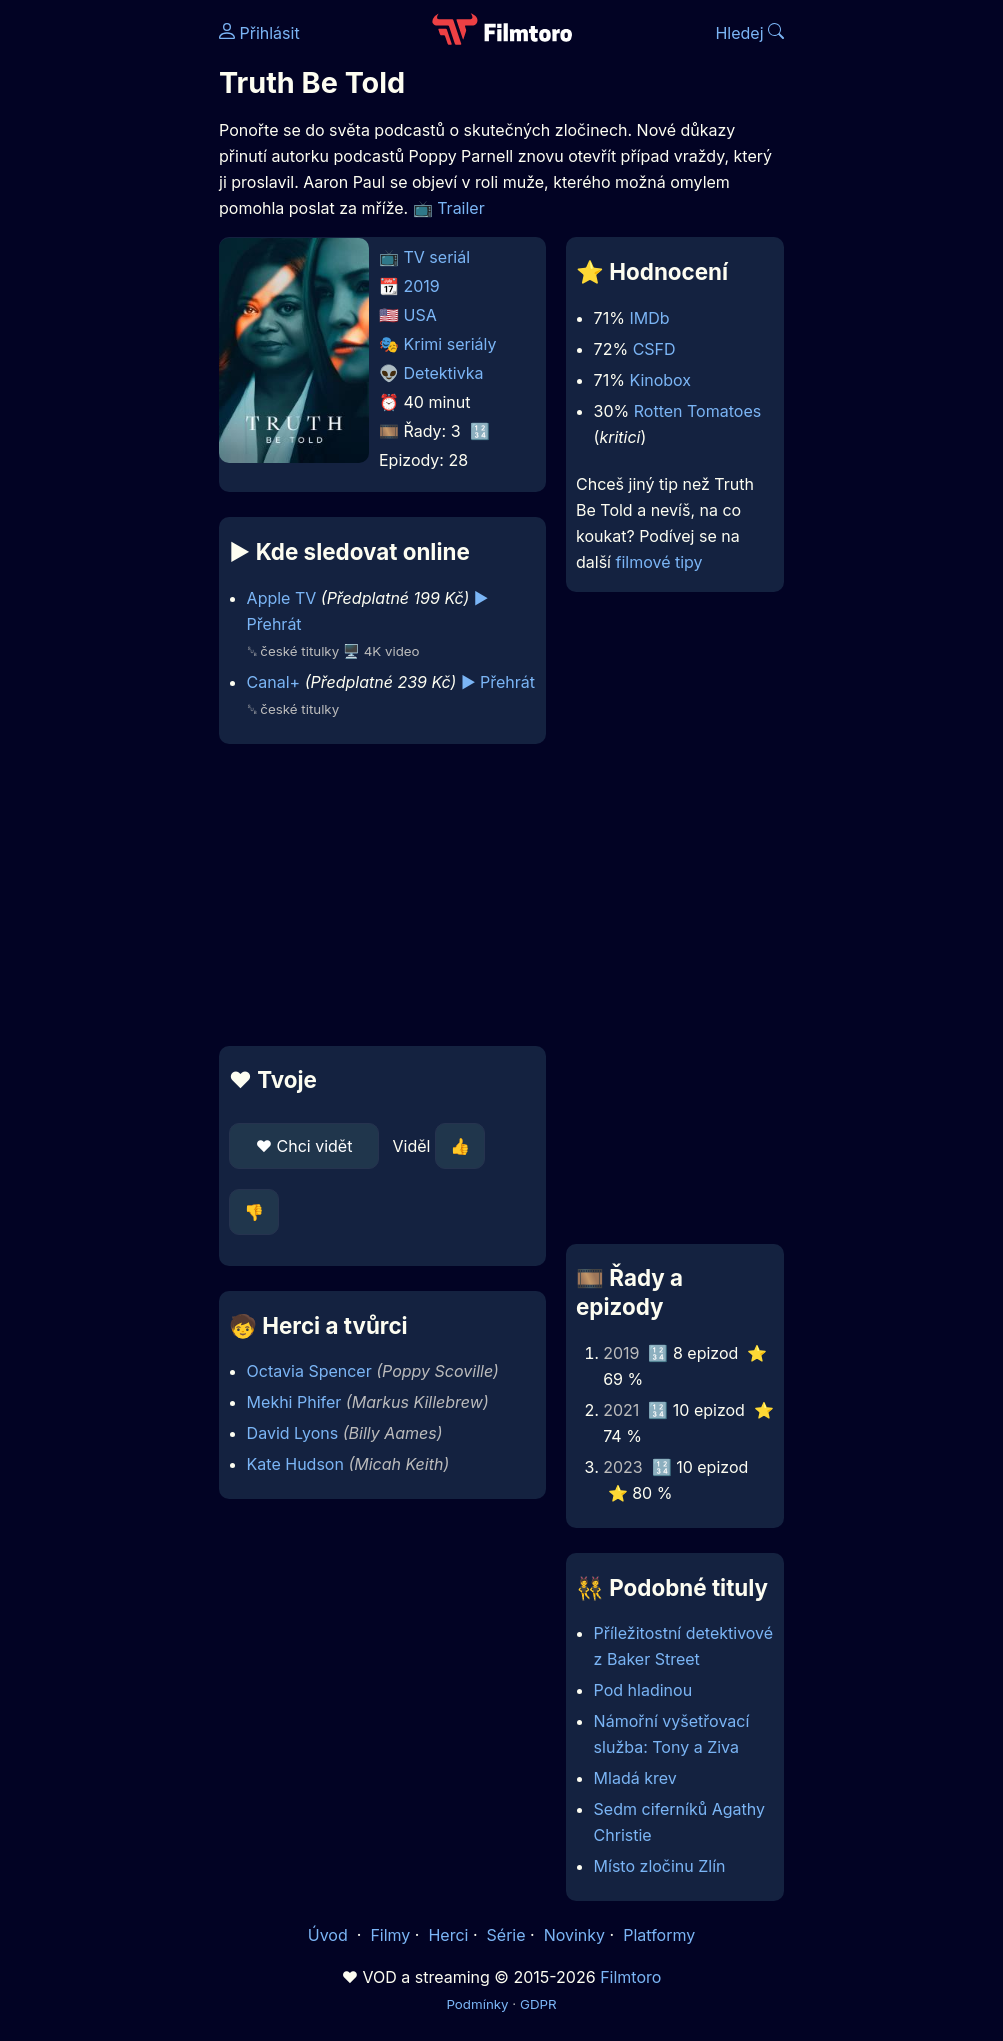  What do you see at coordinates (259, 33) in the screenshot?
I see `Přihlásit` at bounding box center [259, 33].